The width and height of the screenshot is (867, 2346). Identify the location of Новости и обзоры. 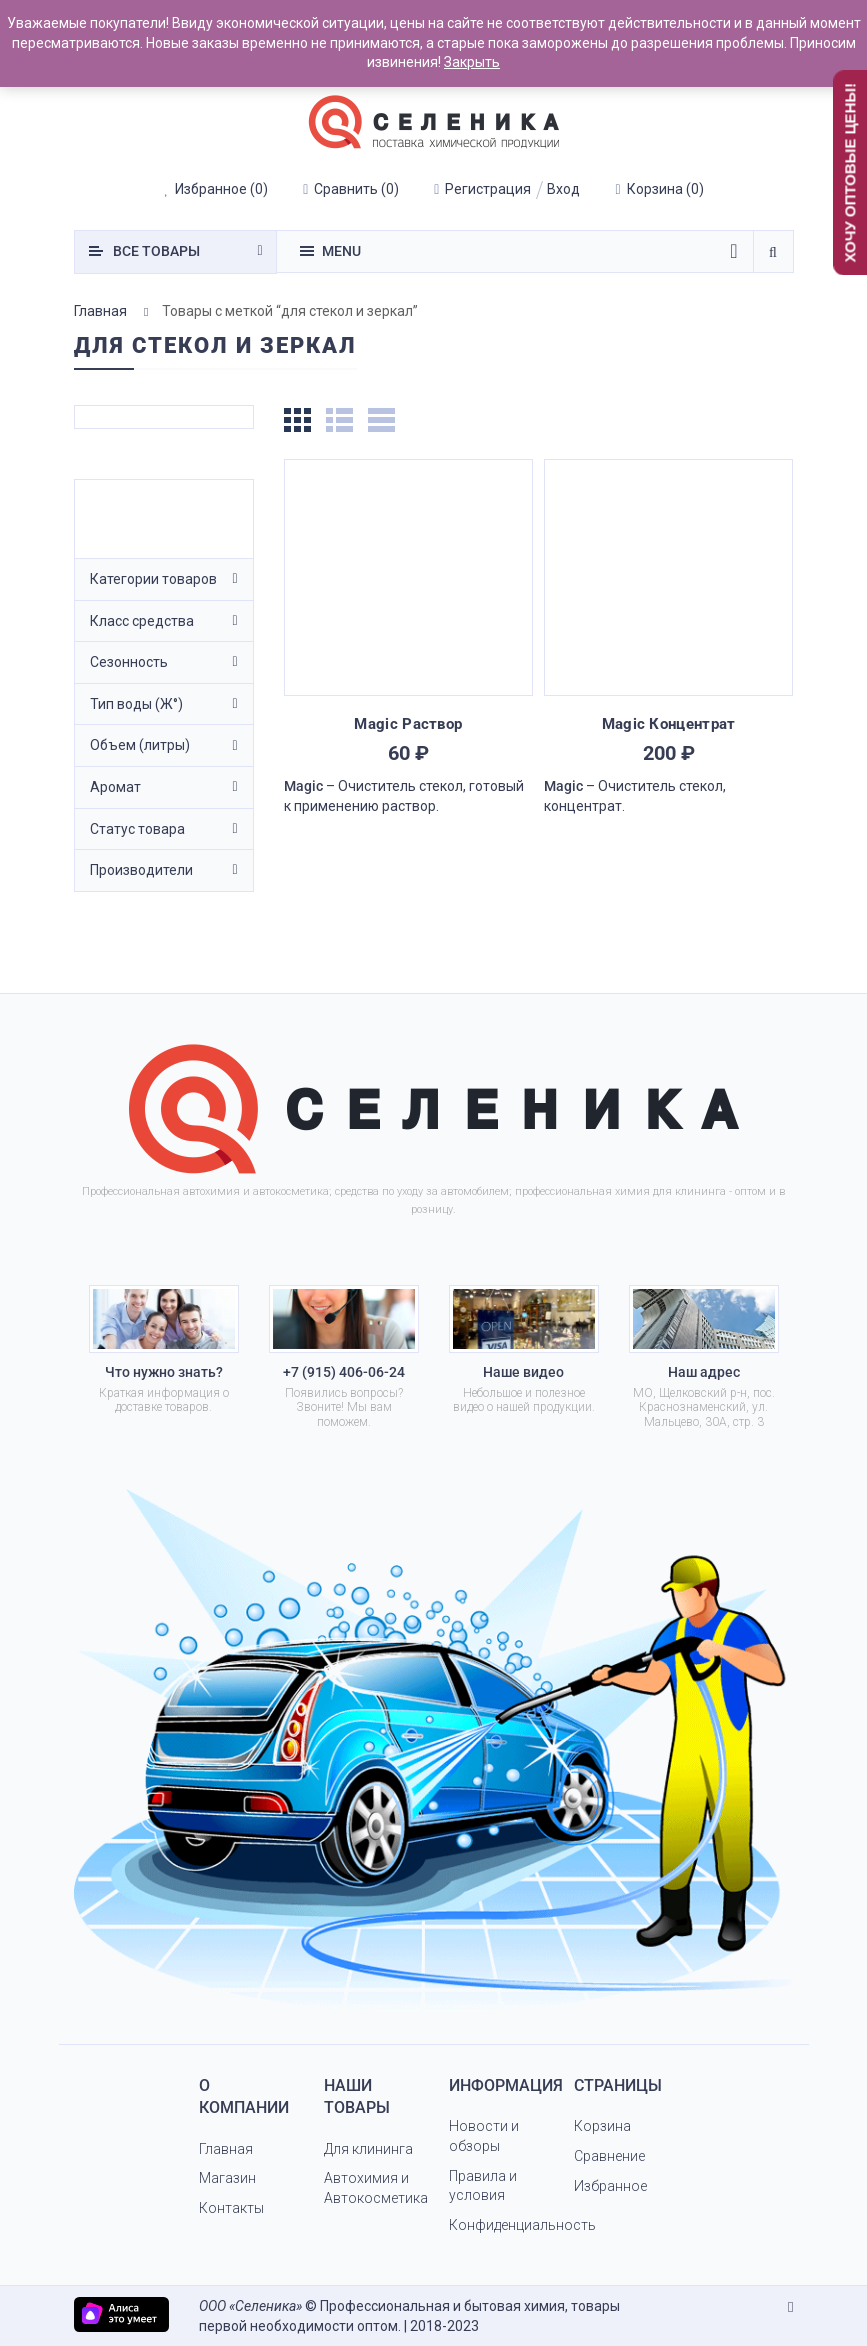
(484, 2136).